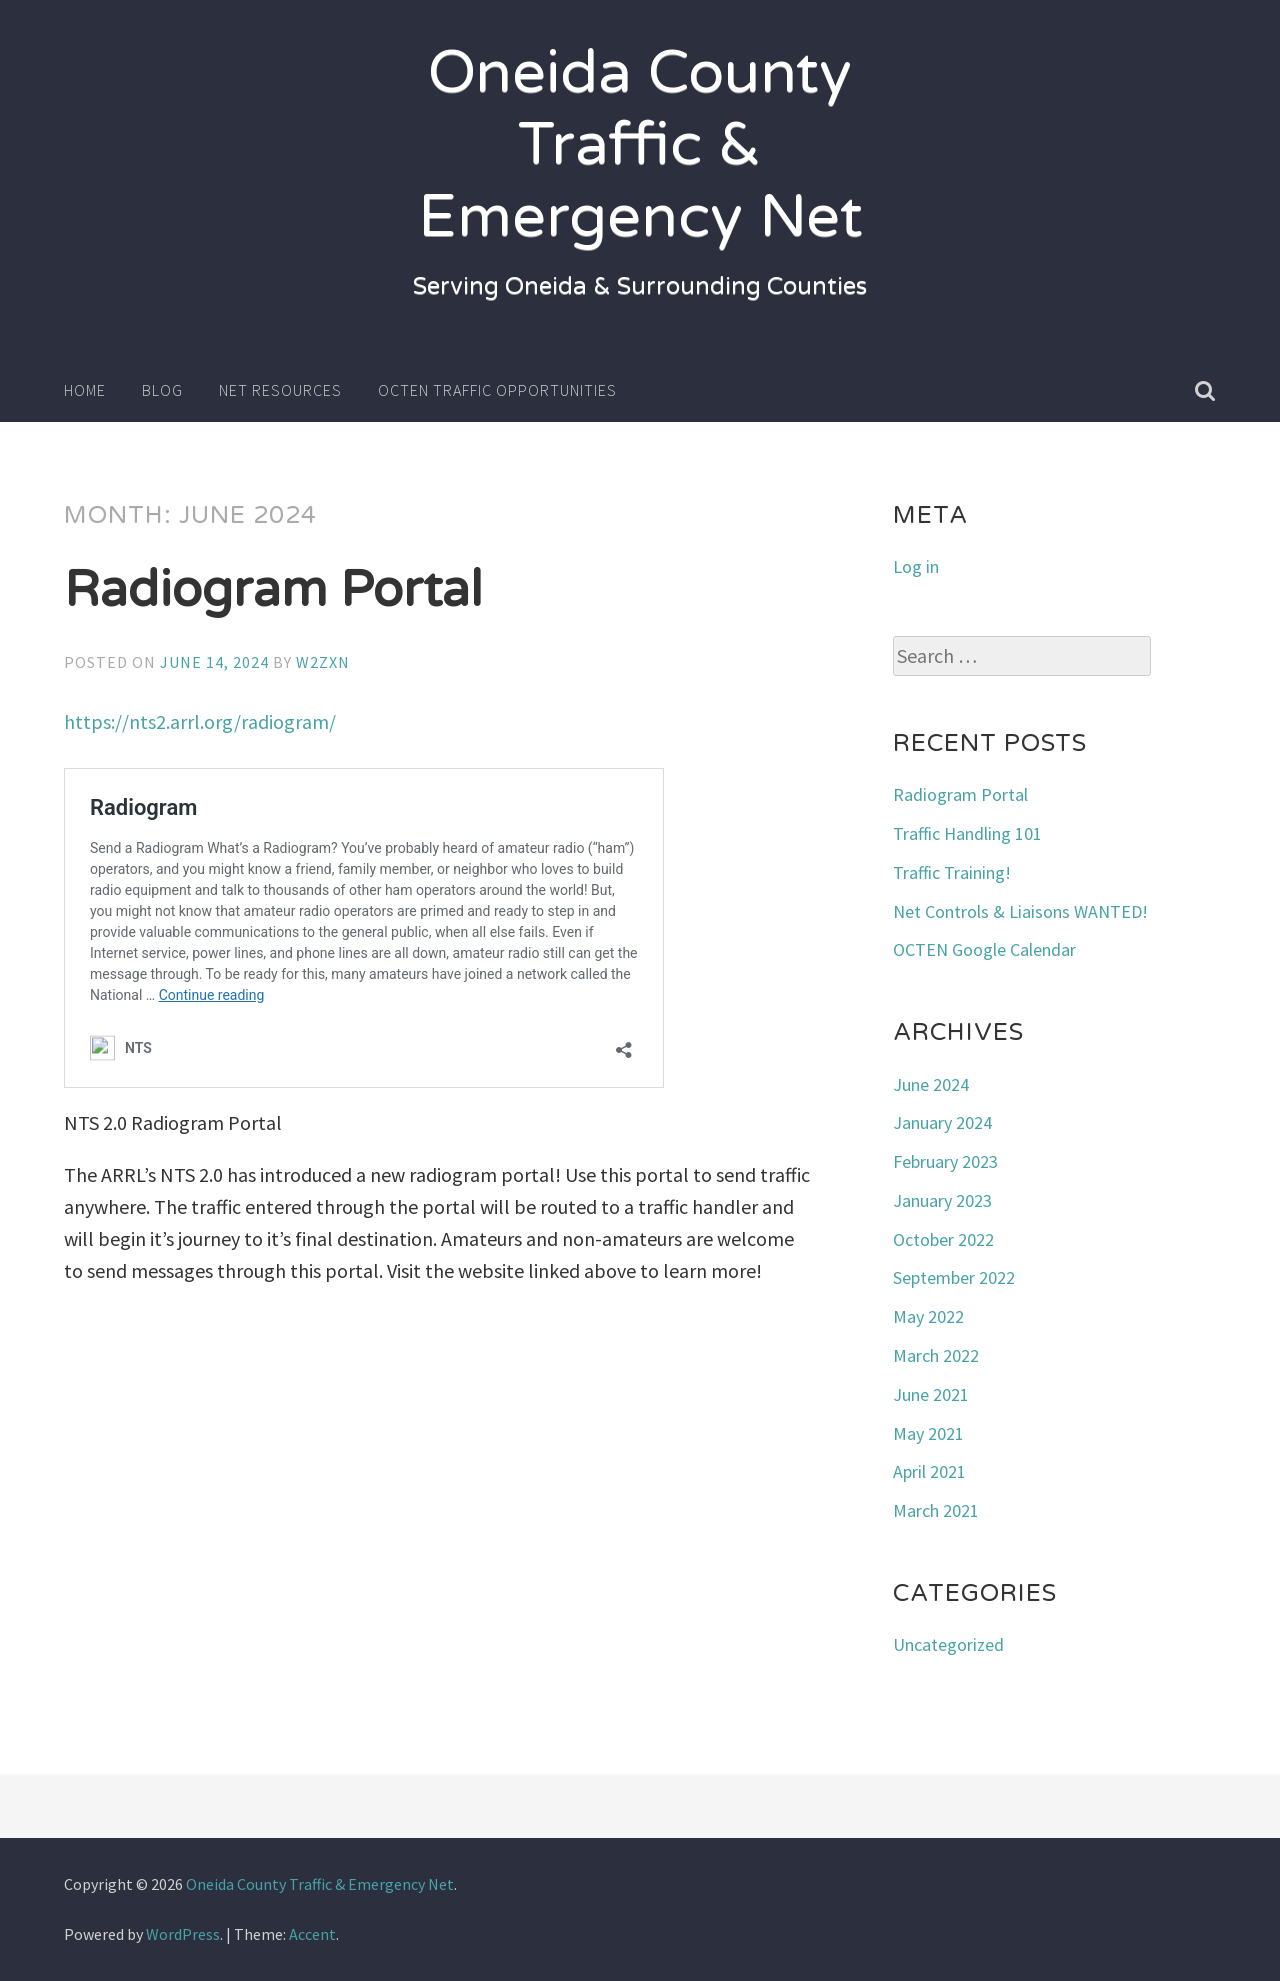 The height and width of the screenshot is (1981, 1280). Describe the element at coordinates (942, 1200) in the screenshot. I see `January 2023` at that location.